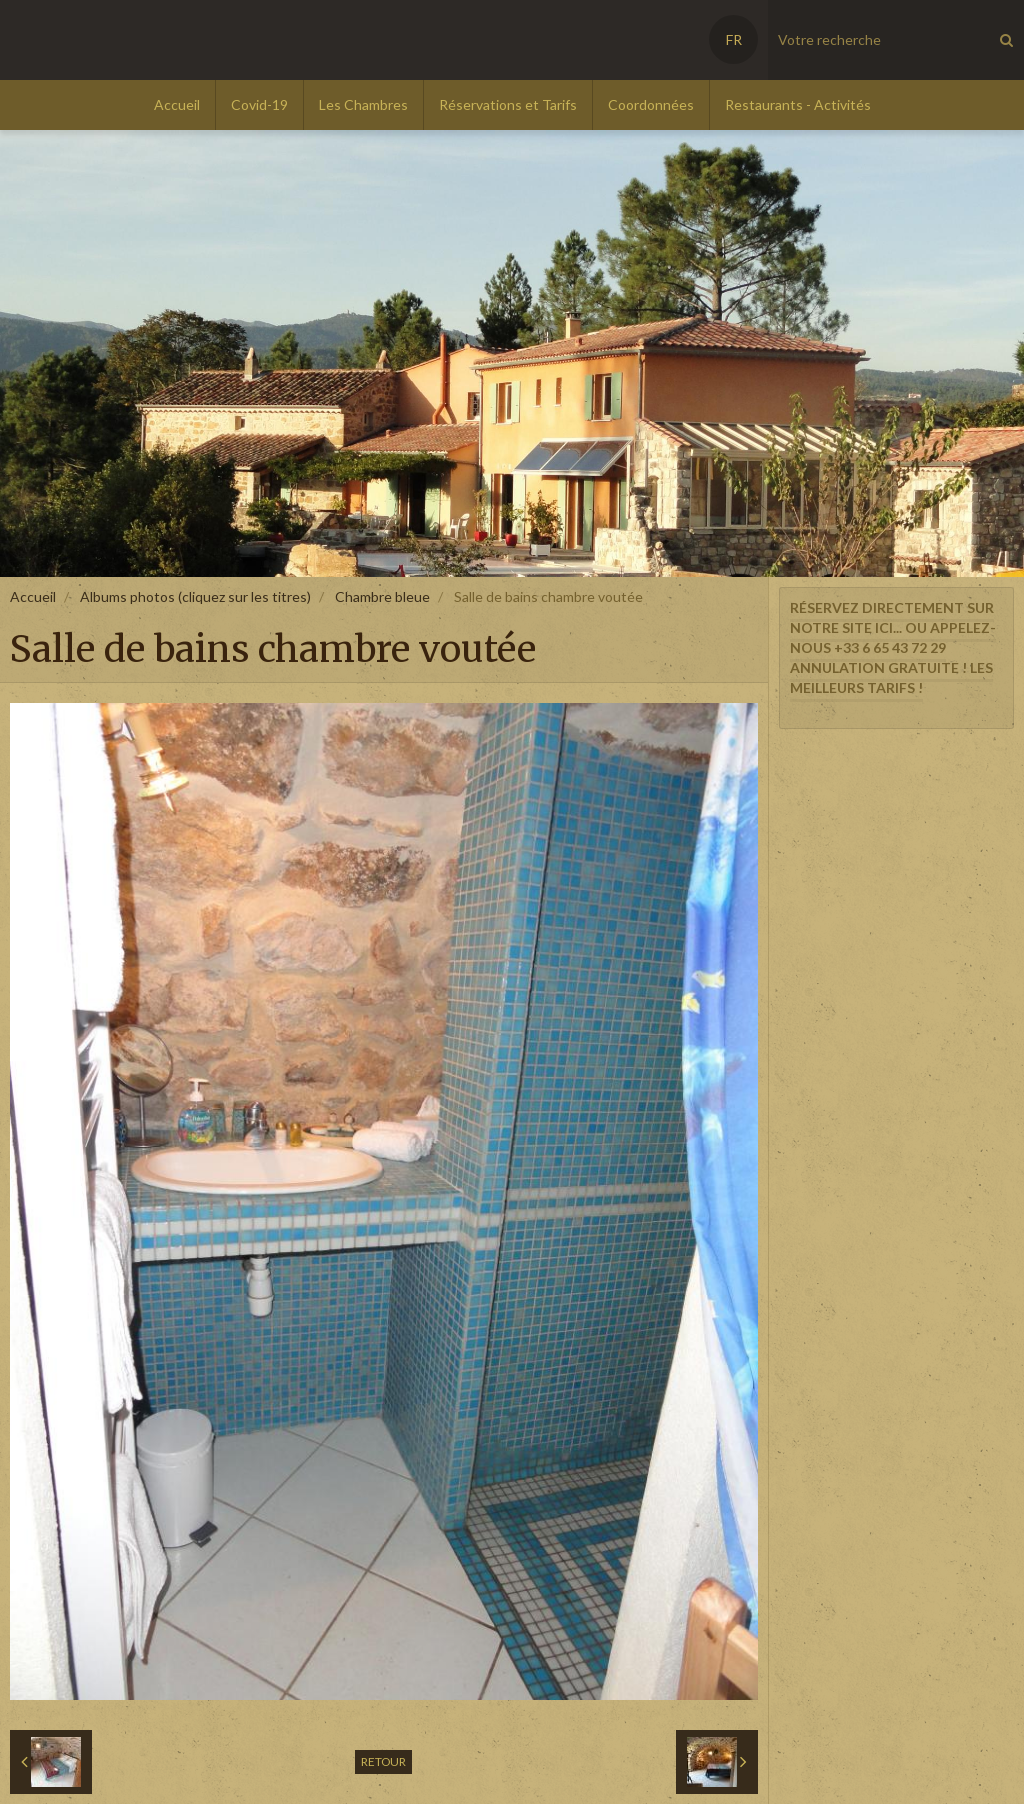 This screenshot has height=1804, width=1024. I want to click on Chambre bleue, so click(382, 596).